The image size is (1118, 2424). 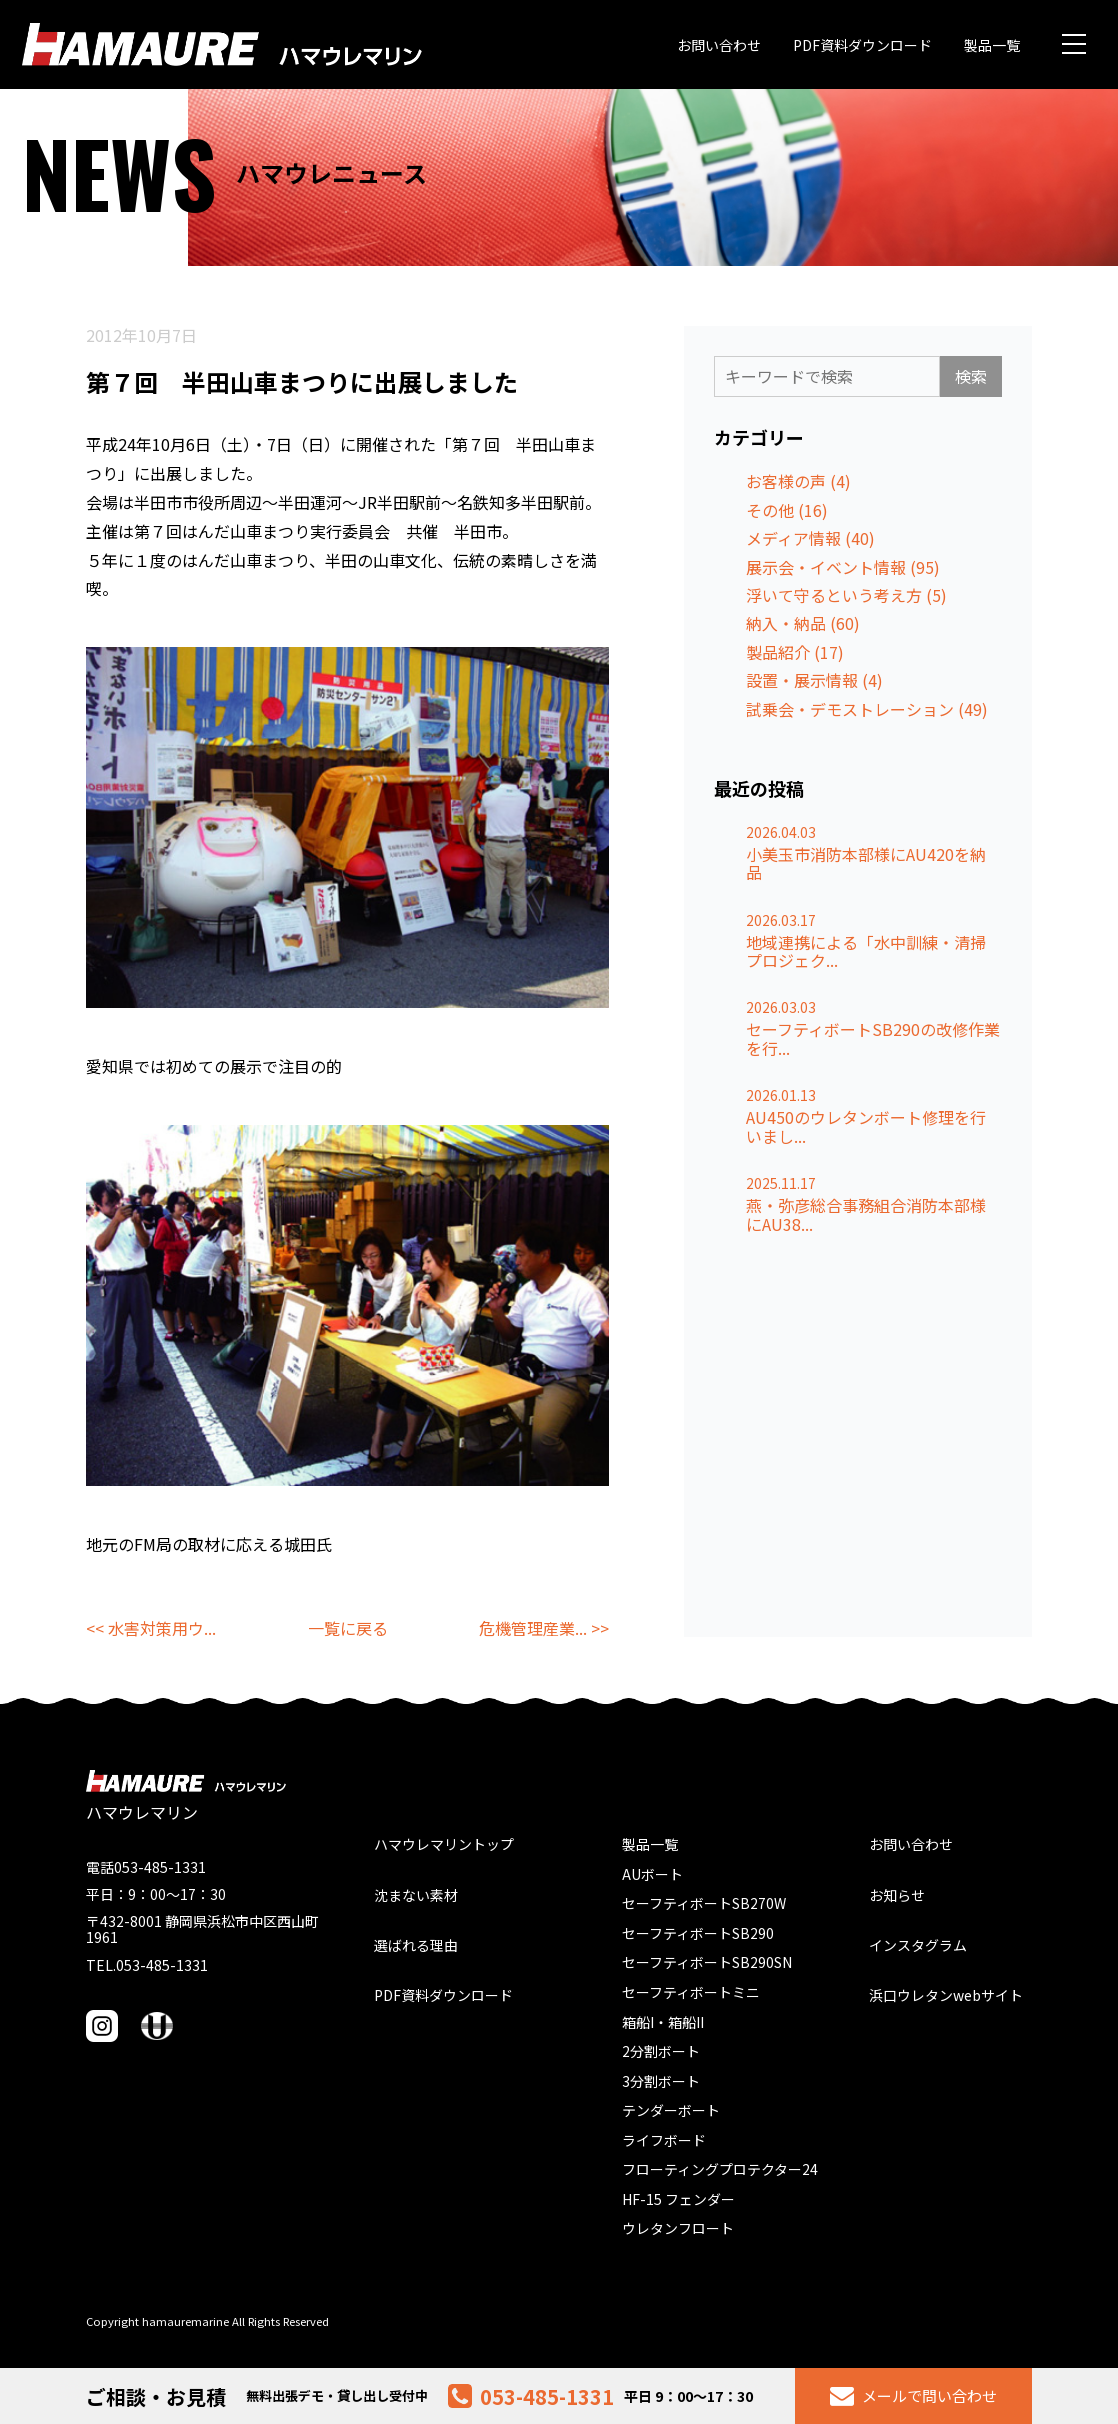 What do you see at coordinates (992, 45) in the screenshot?
I see `製品一覧` at bounding box center [992, 45].